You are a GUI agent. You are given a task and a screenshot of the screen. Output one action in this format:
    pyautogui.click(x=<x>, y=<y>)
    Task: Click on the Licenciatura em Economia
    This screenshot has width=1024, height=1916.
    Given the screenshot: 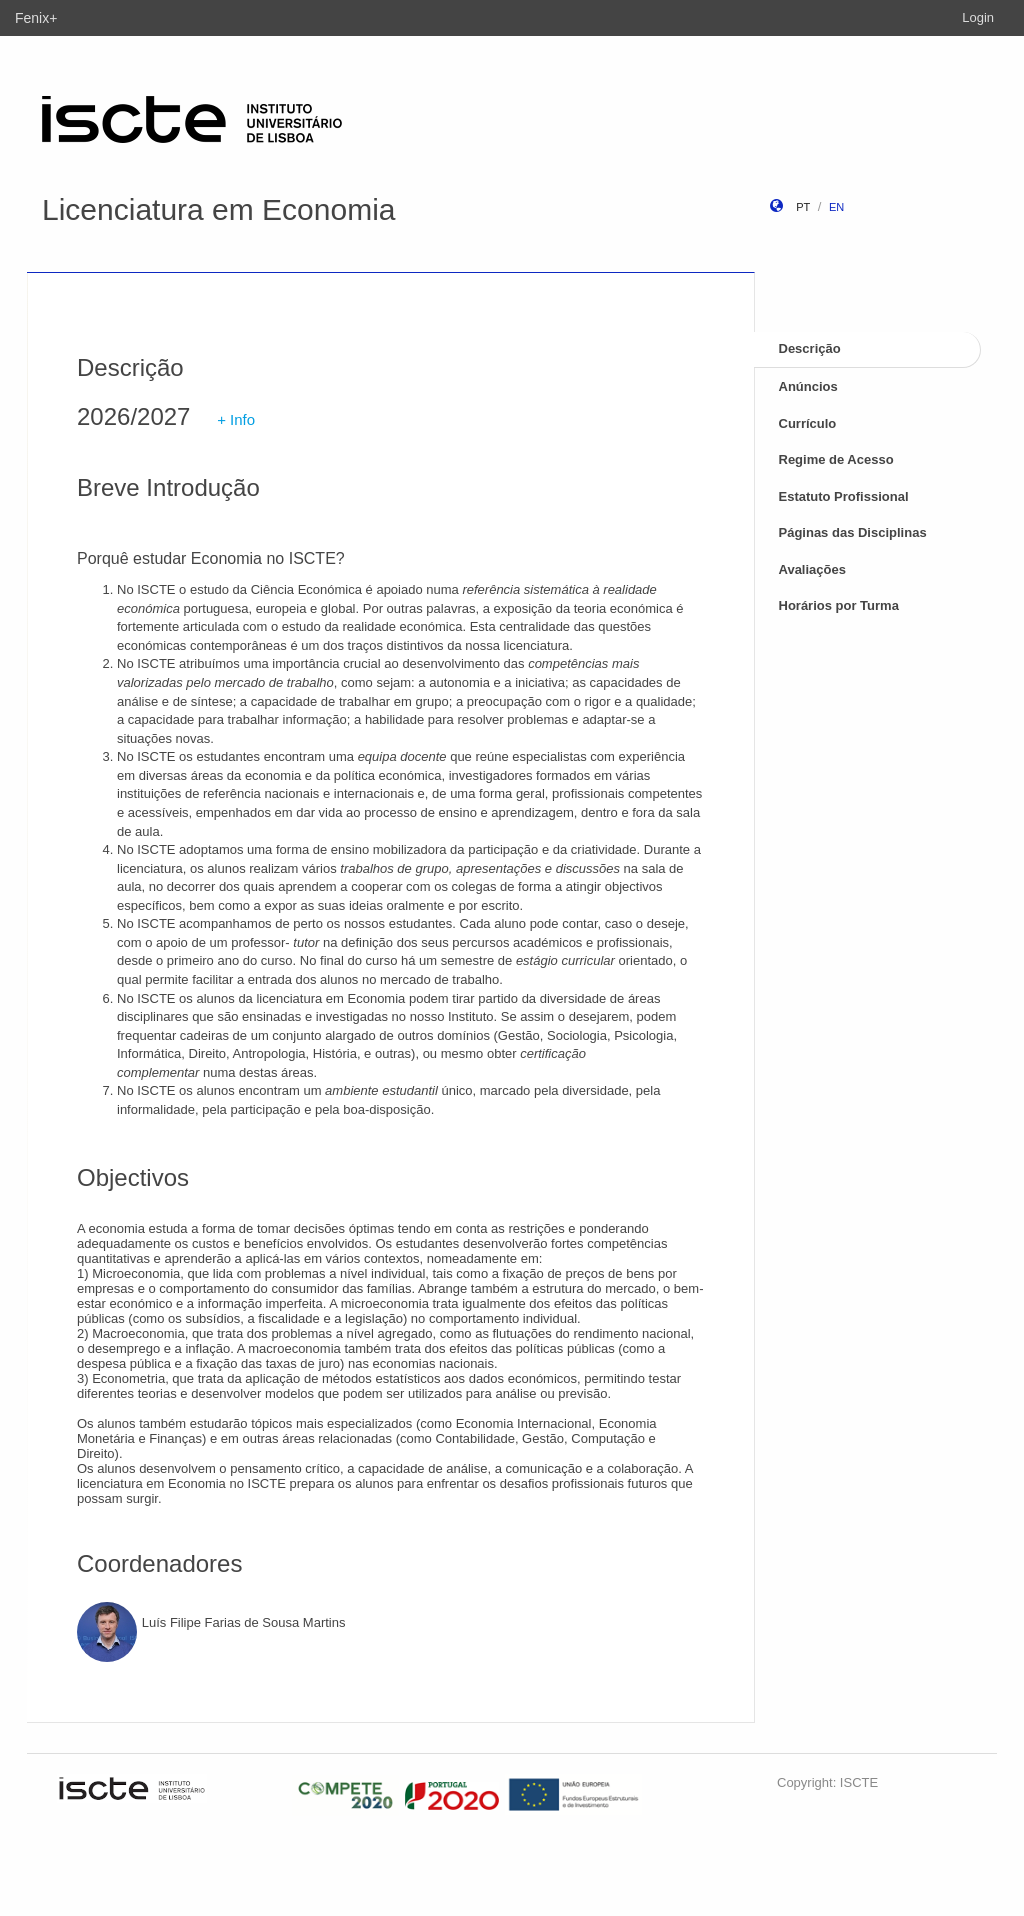 What is the action you would take?
    pyautogui.click(x=219, y=209)
    